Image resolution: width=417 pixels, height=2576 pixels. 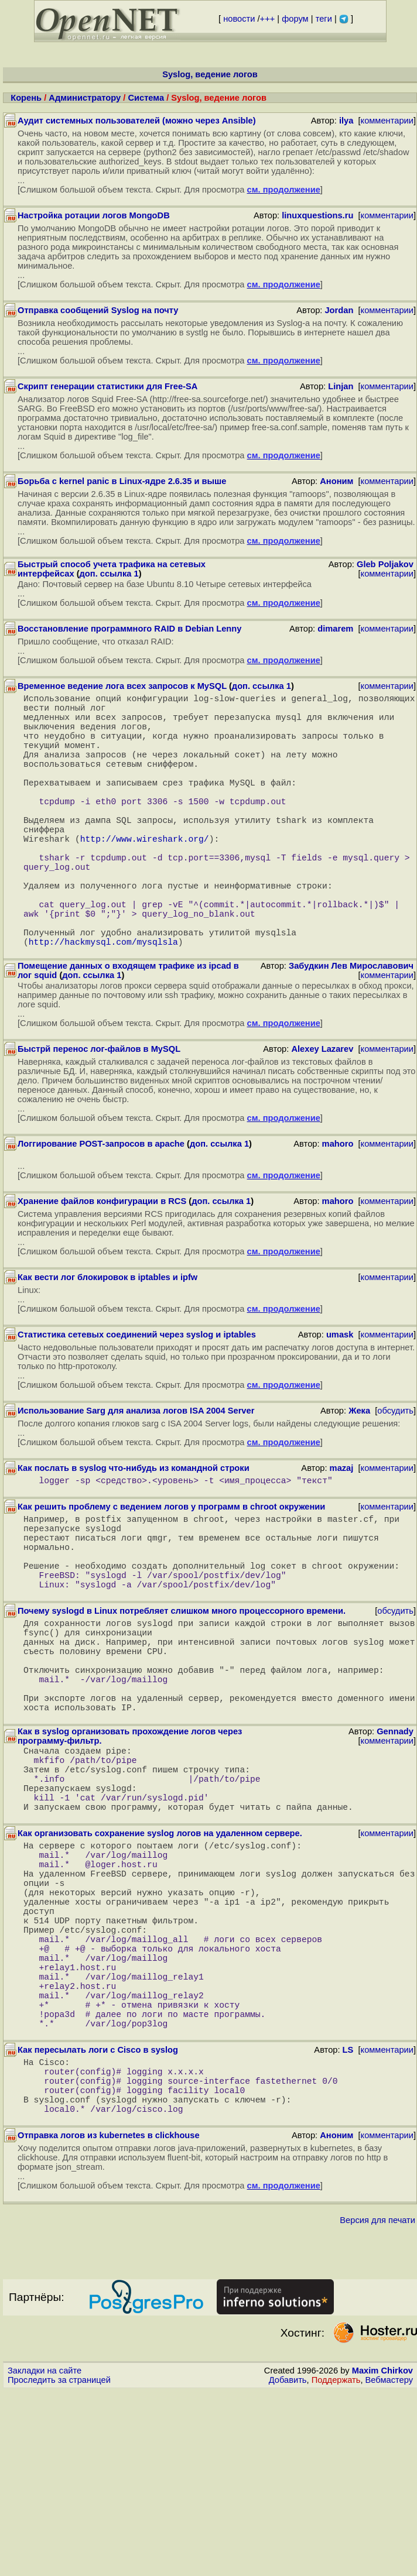 I want to click on Администратору, so click(x=85, y=97).